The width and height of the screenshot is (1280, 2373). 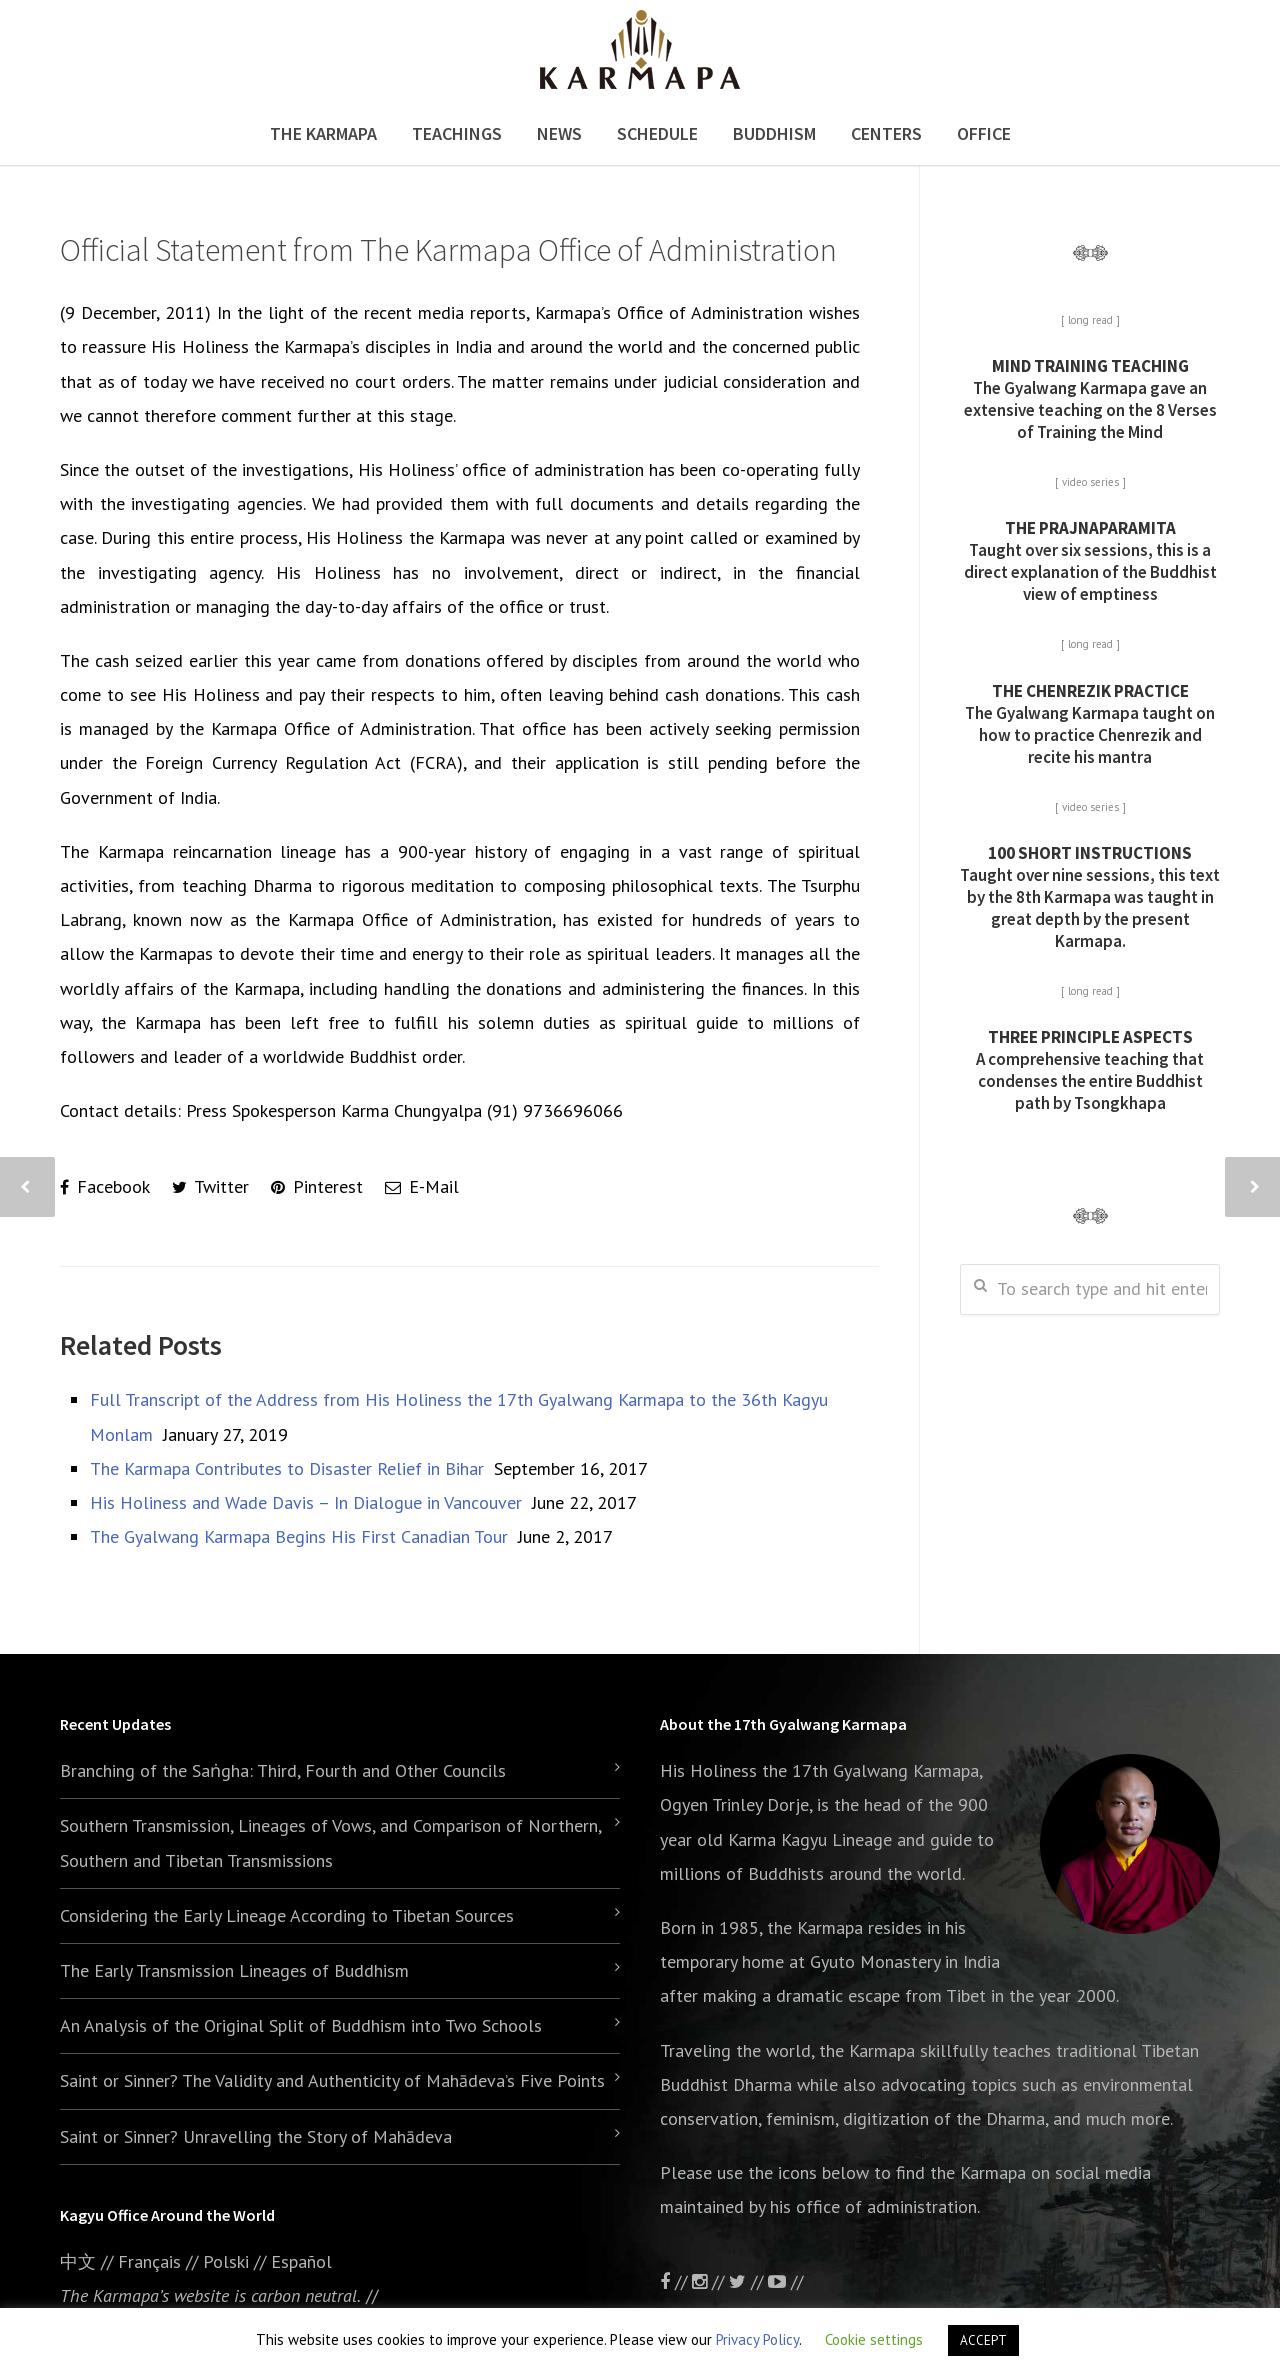 What do you see at coordinates (748, 2281) in the screenshot?
I see `//` at bounding box center [748, 2281].